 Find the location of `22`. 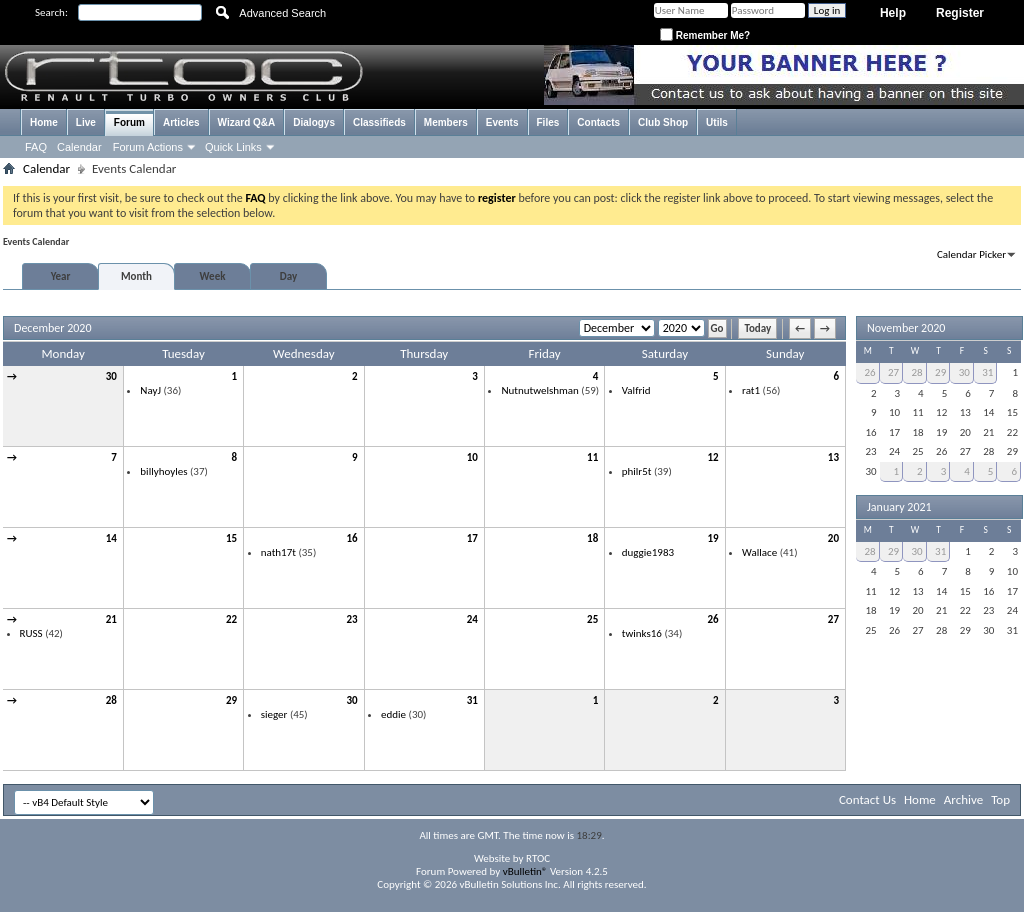

22 is located at coordinates (231, 619).